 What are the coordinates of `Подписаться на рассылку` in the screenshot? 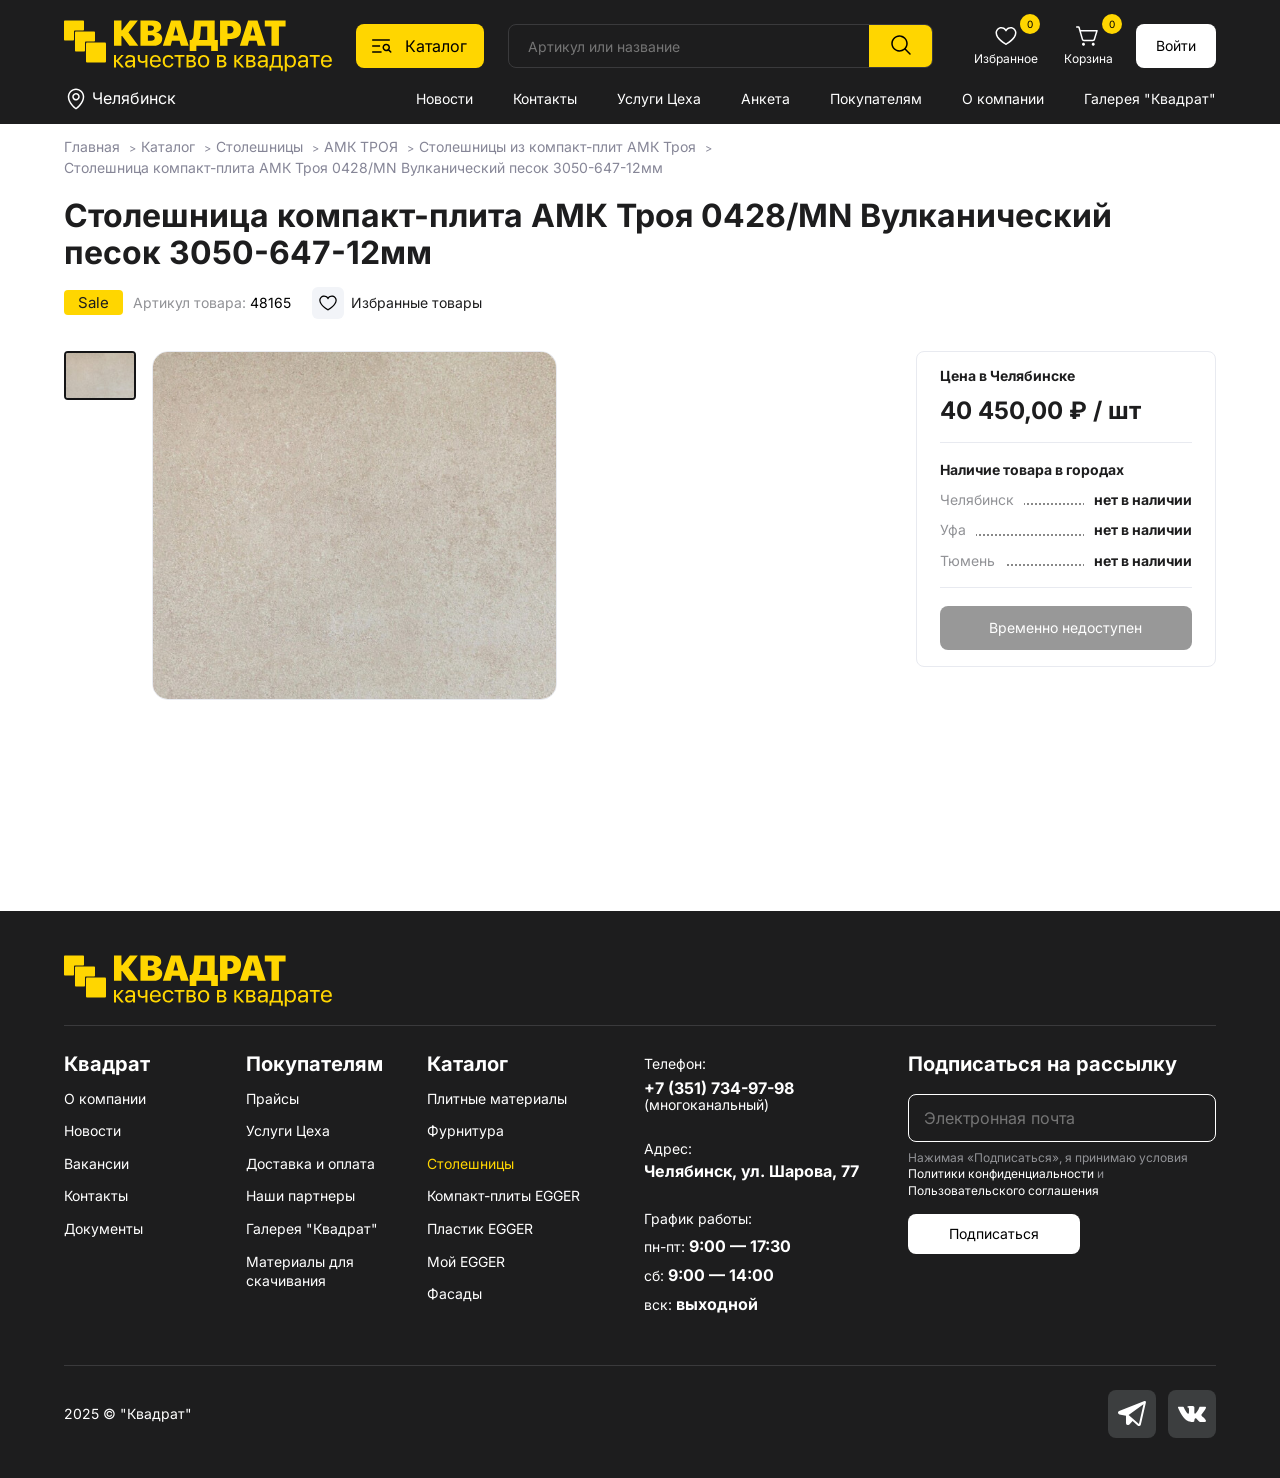 It's located at (1042, 1064).